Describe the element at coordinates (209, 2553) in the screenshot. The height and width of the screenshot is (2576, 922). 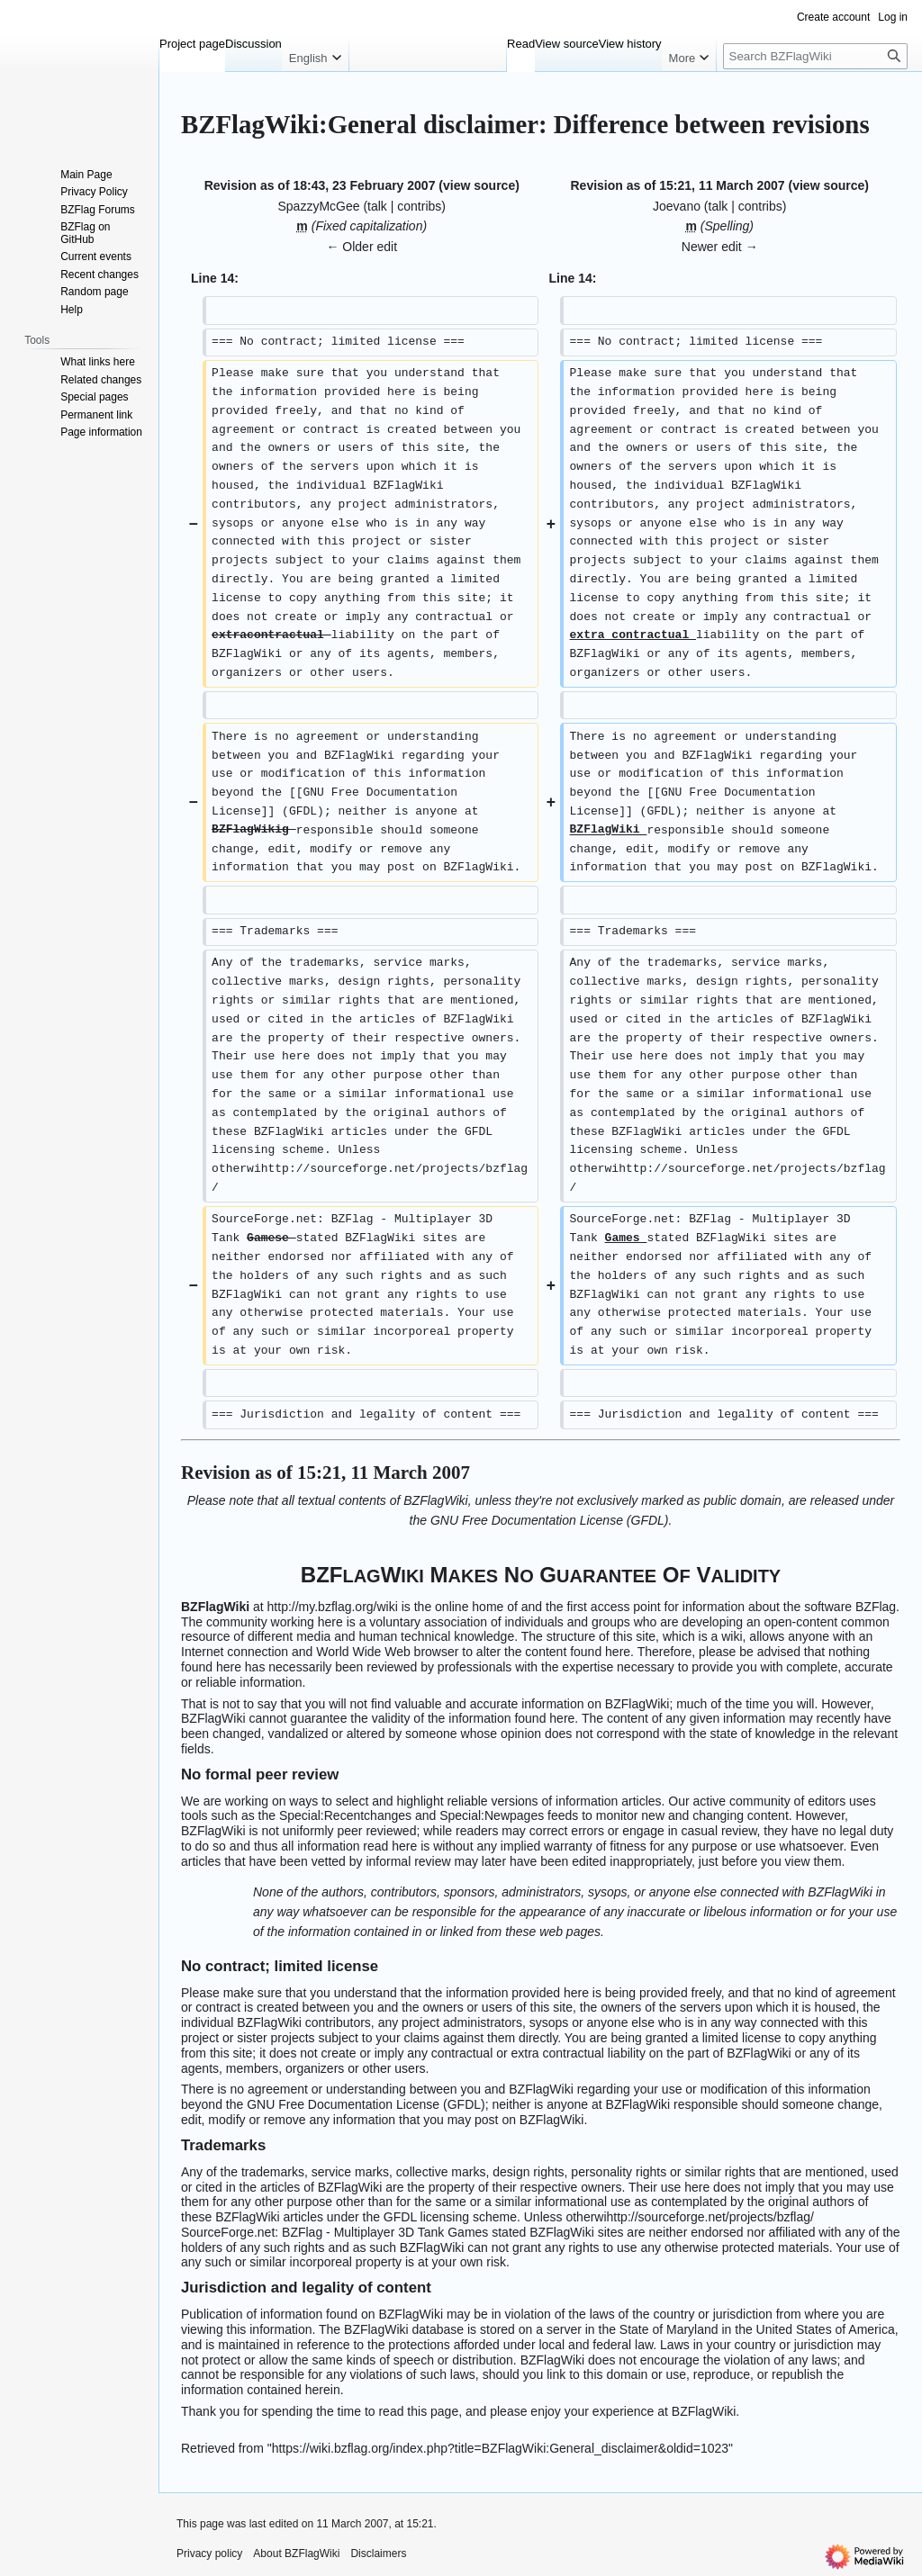
I see `Privacy policy` at that location.